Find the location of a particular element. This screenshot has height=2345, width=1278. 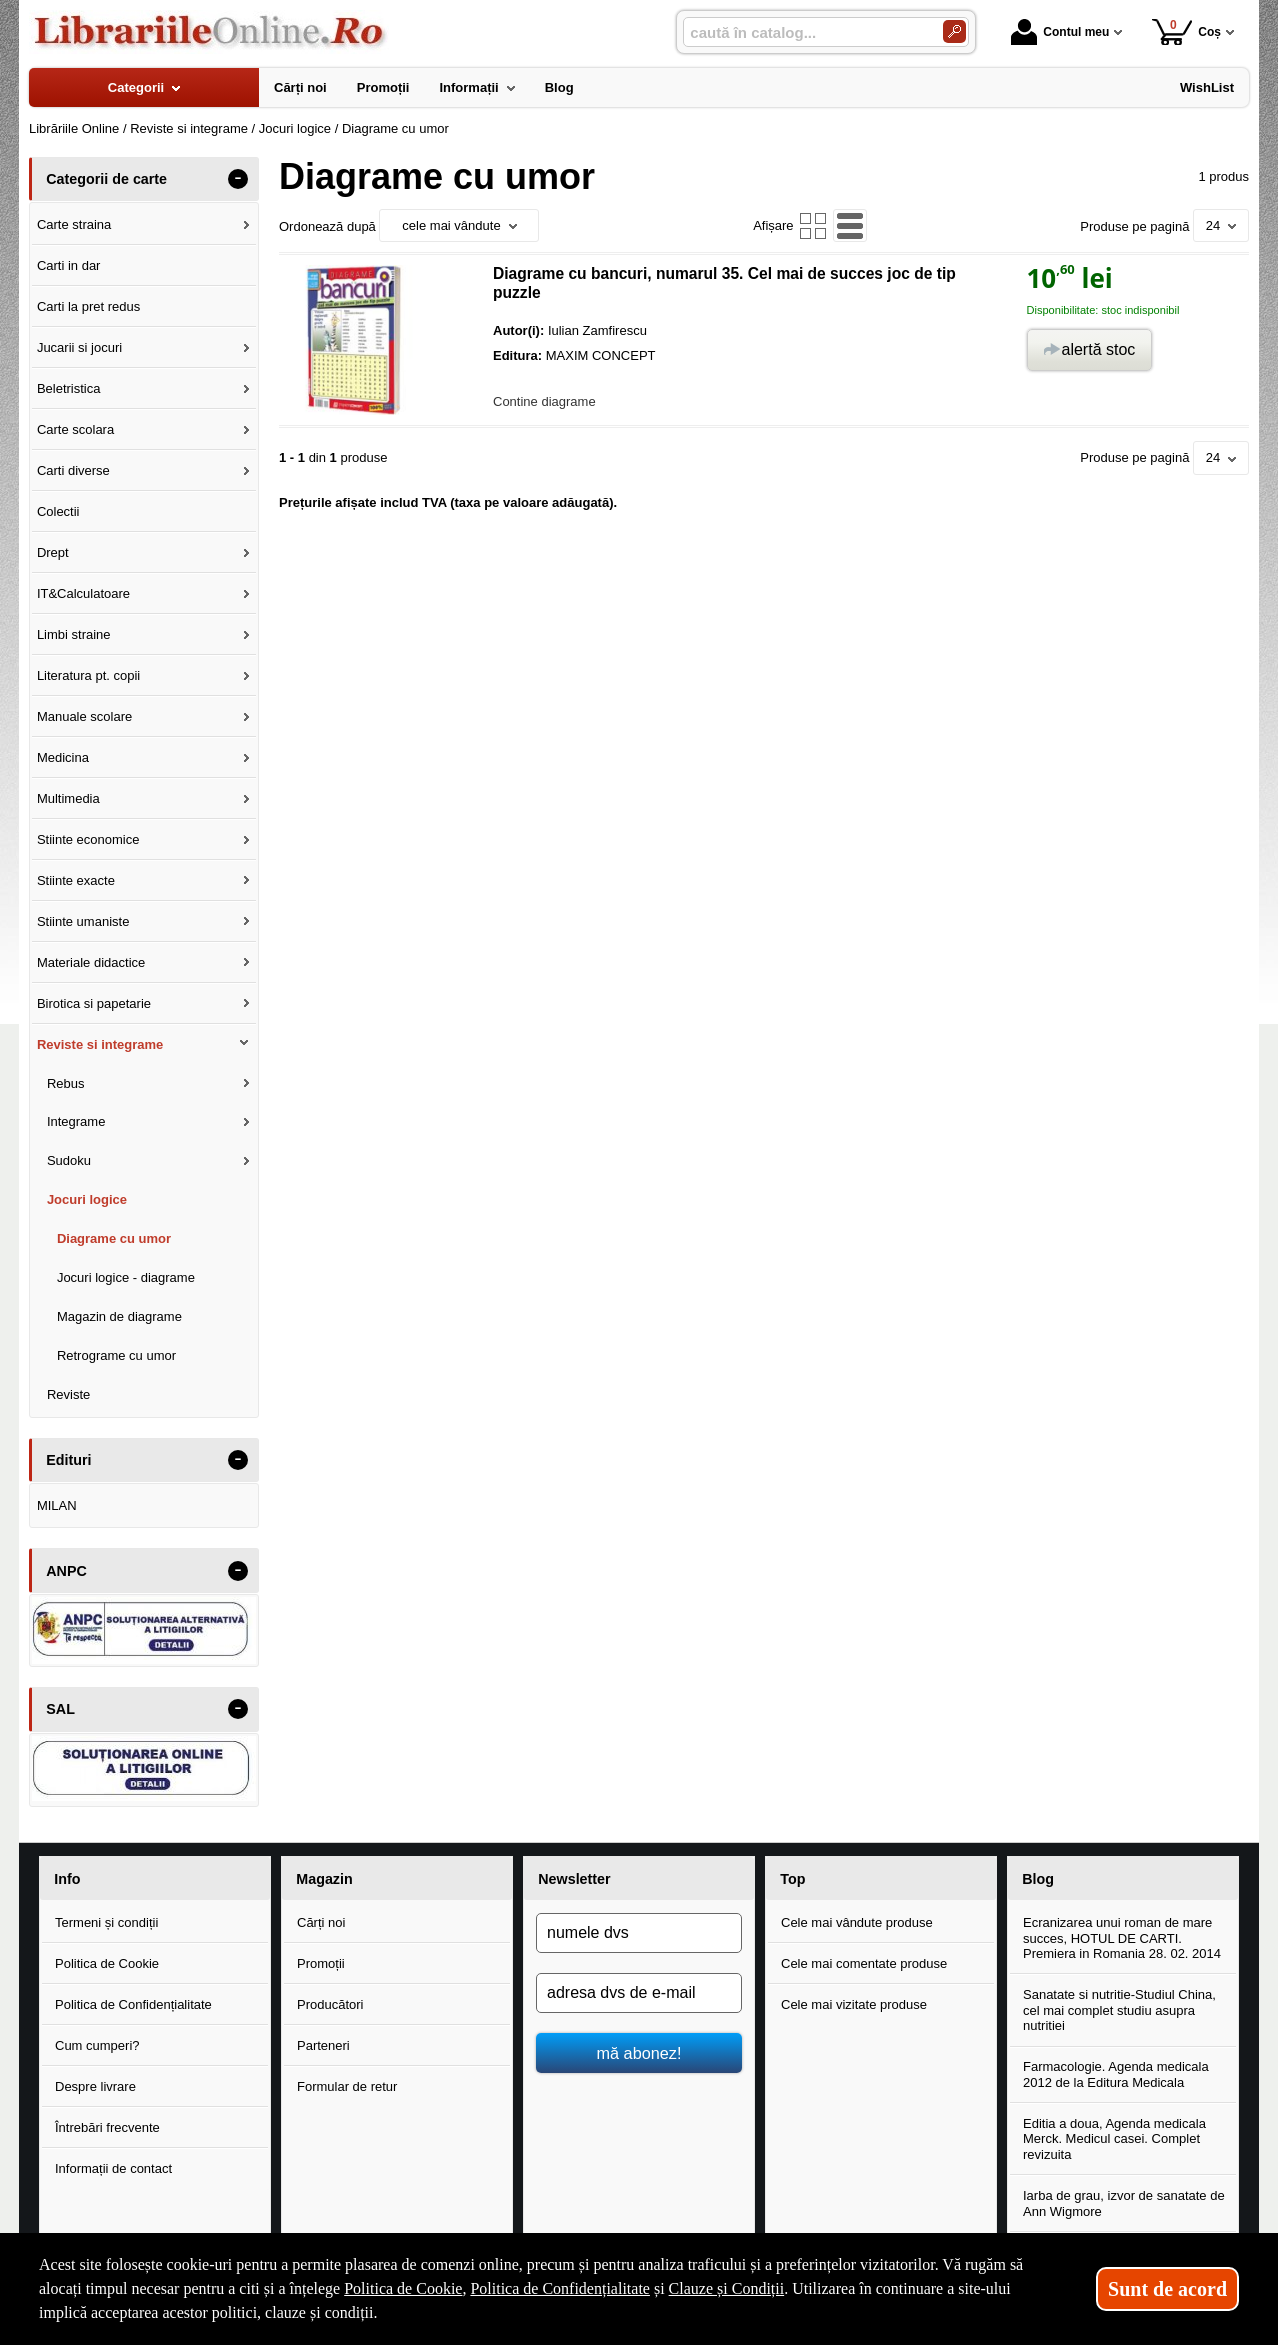

Clauze și Condiții is located at coordinates (727, 2288).